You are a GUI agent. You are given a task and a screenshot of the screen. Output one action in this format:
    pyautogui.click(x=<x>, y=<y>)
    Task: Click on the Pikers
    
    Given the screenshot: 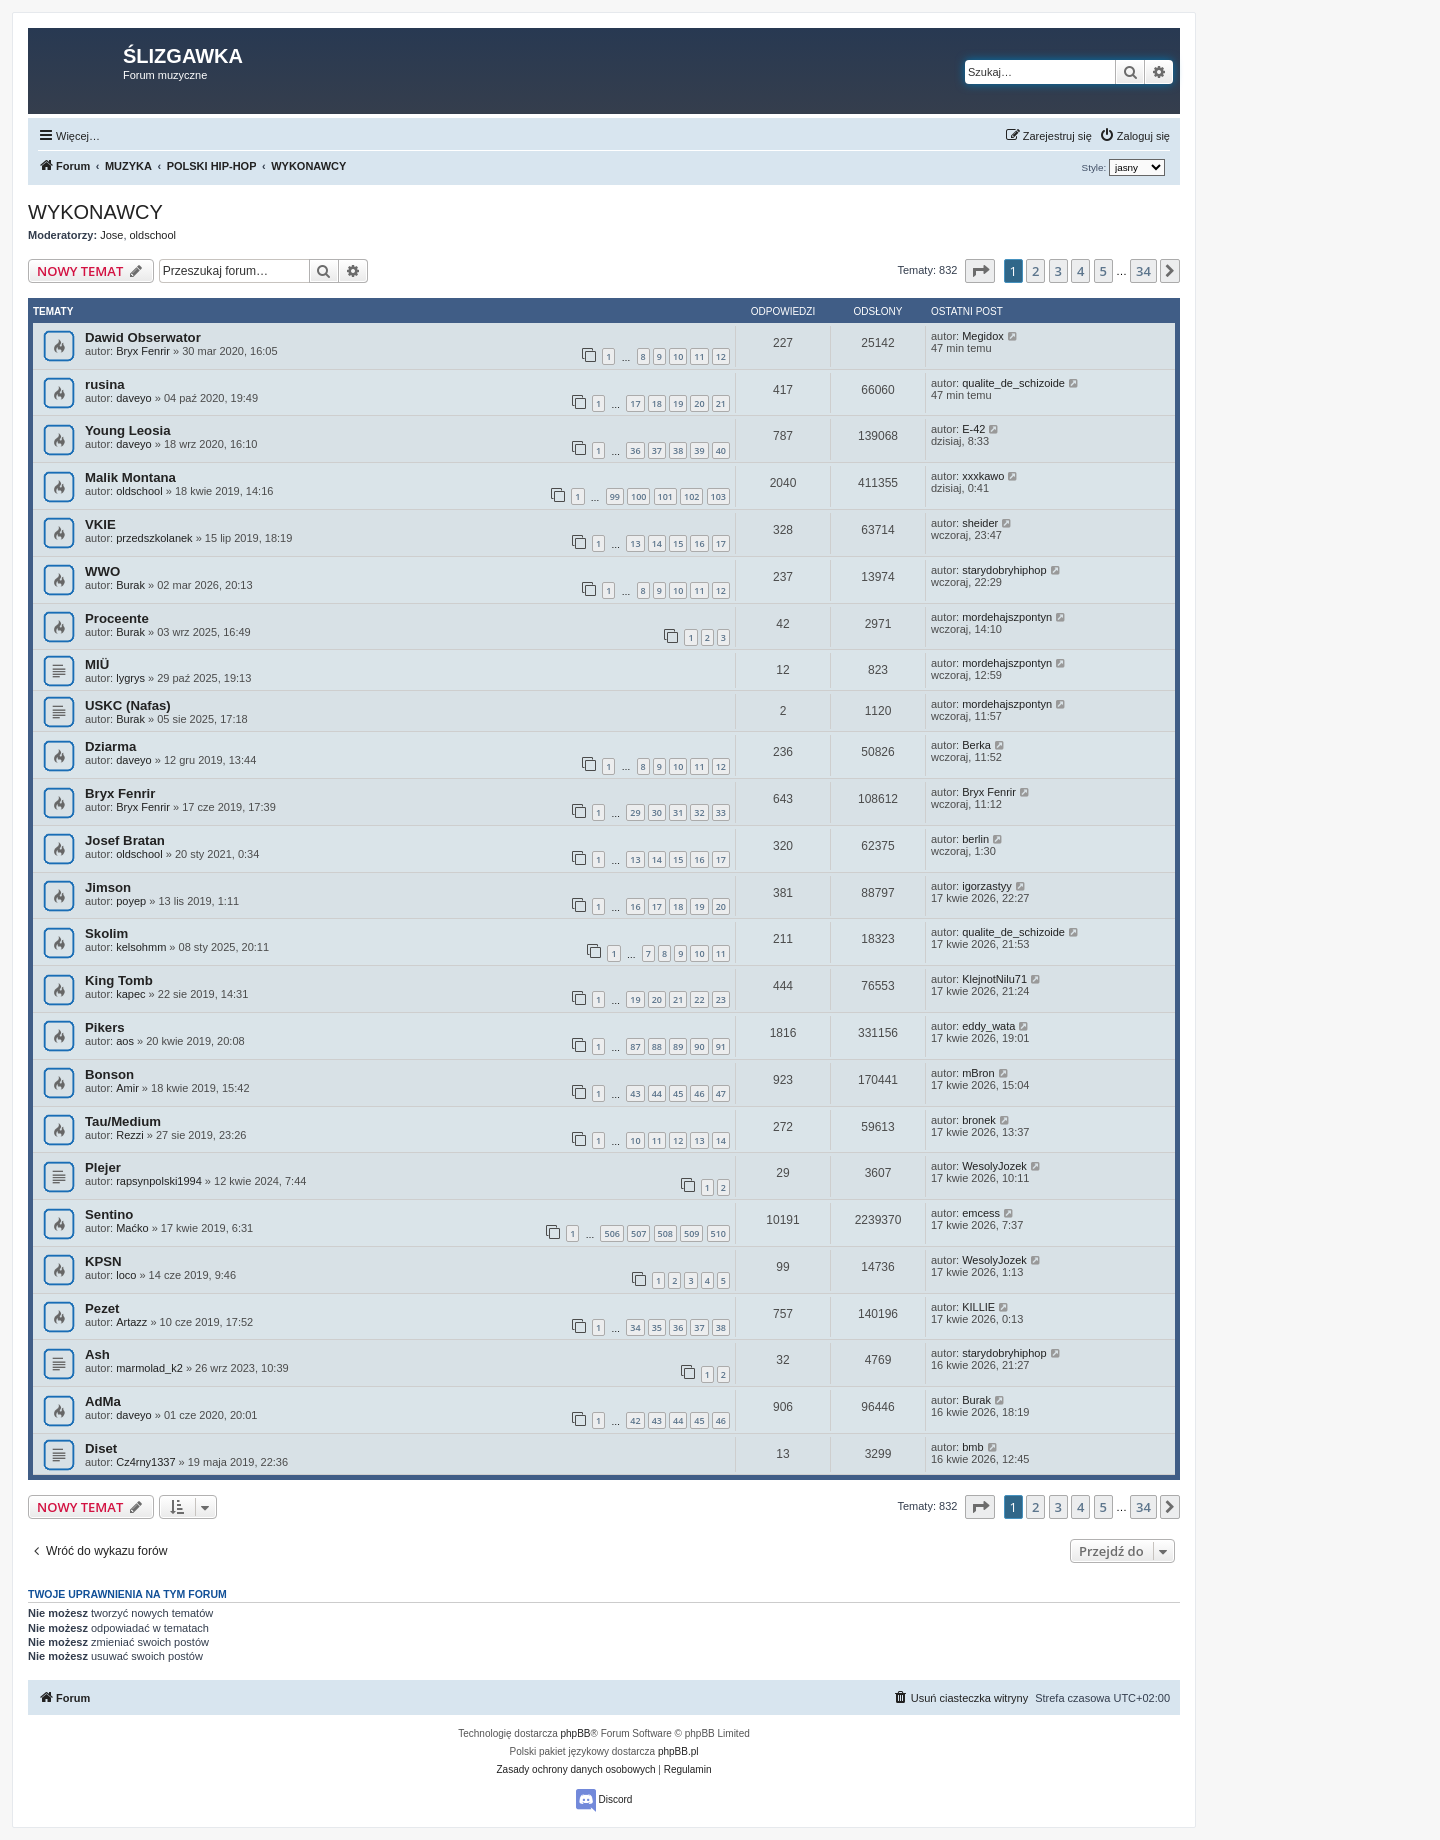 What is the action you would take?
    pyautogui.click(x=105, y=1027)
    